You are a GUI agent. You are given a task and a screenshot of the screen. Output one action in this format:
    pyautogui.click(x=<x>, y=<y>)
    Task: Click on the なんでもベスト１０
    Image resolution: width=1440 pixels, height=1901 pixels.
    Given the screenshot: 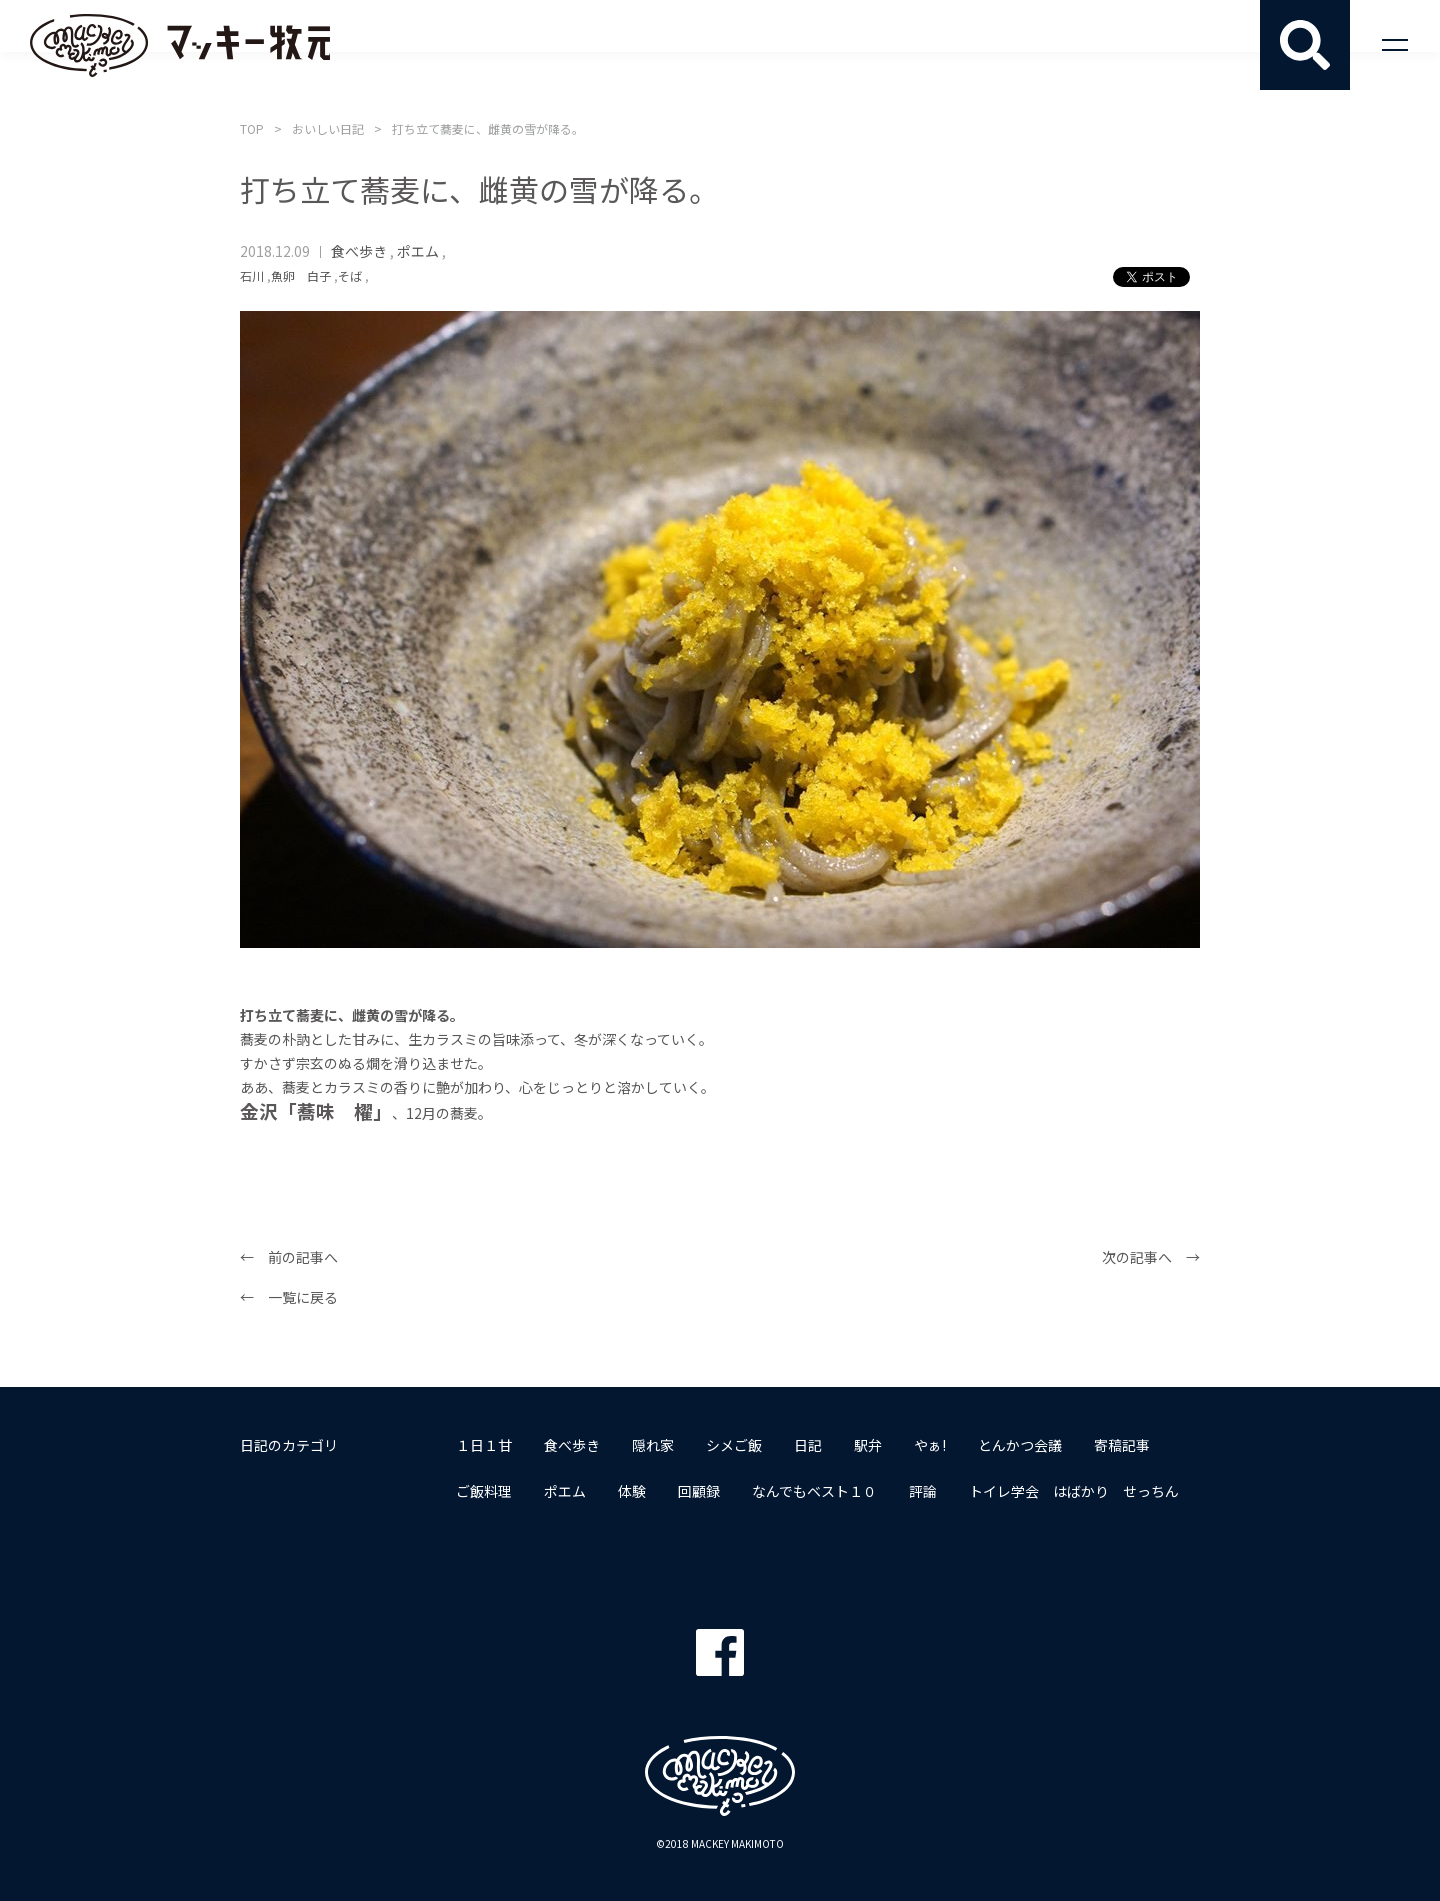 What is the action you would take?
    pyautogui.click(x=814, y=1491)
    